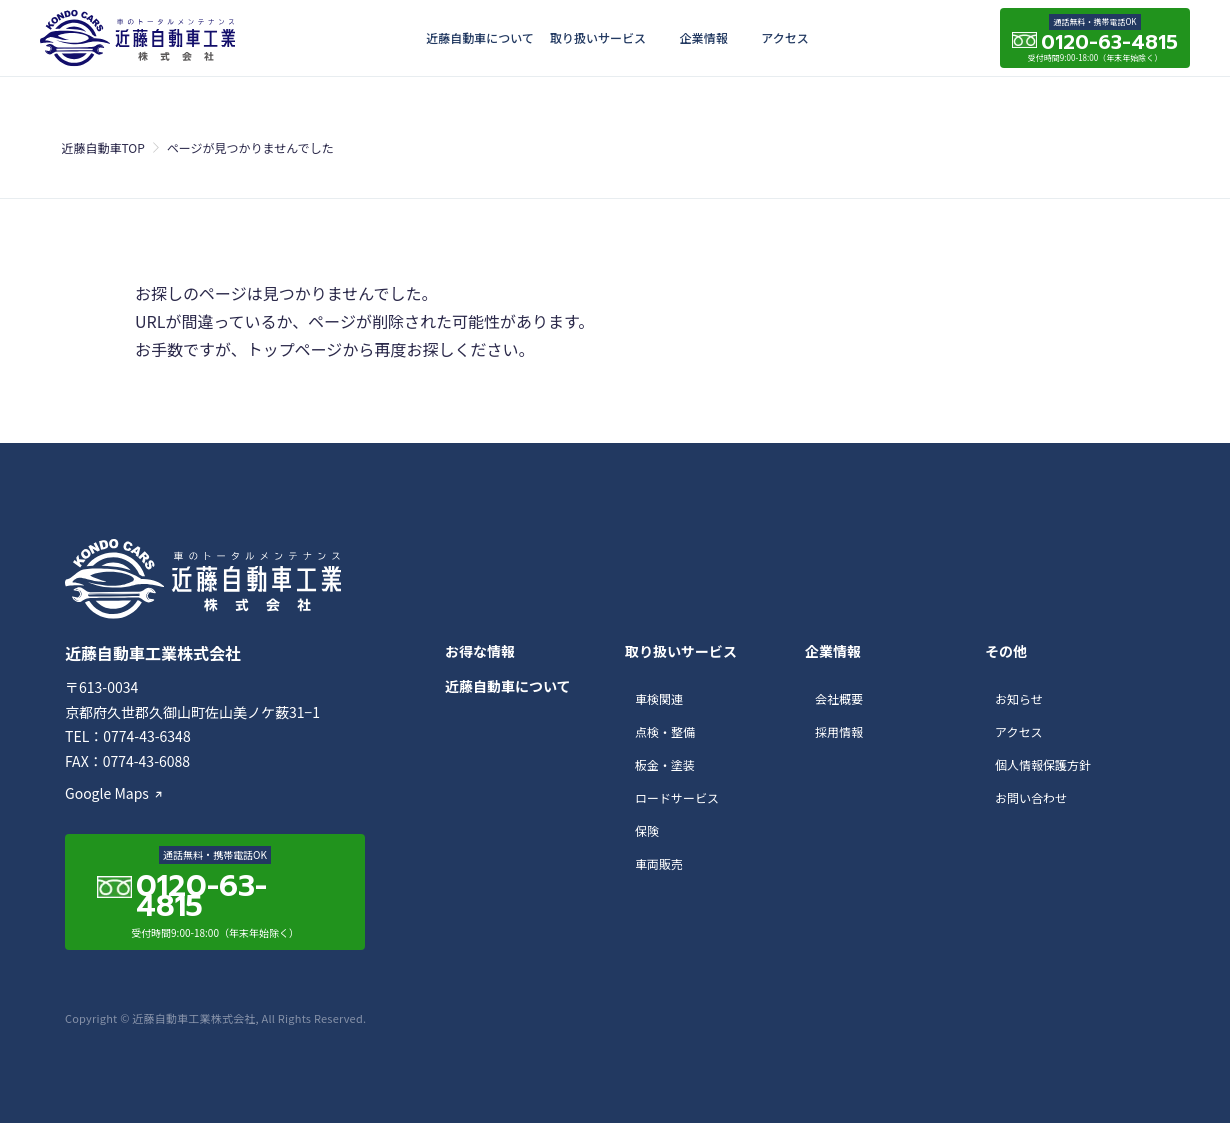  What do you see at coordinates (1043, 764) in the screenshot?
I see `個人情報保護方針` at bounding box center [1043, 764].